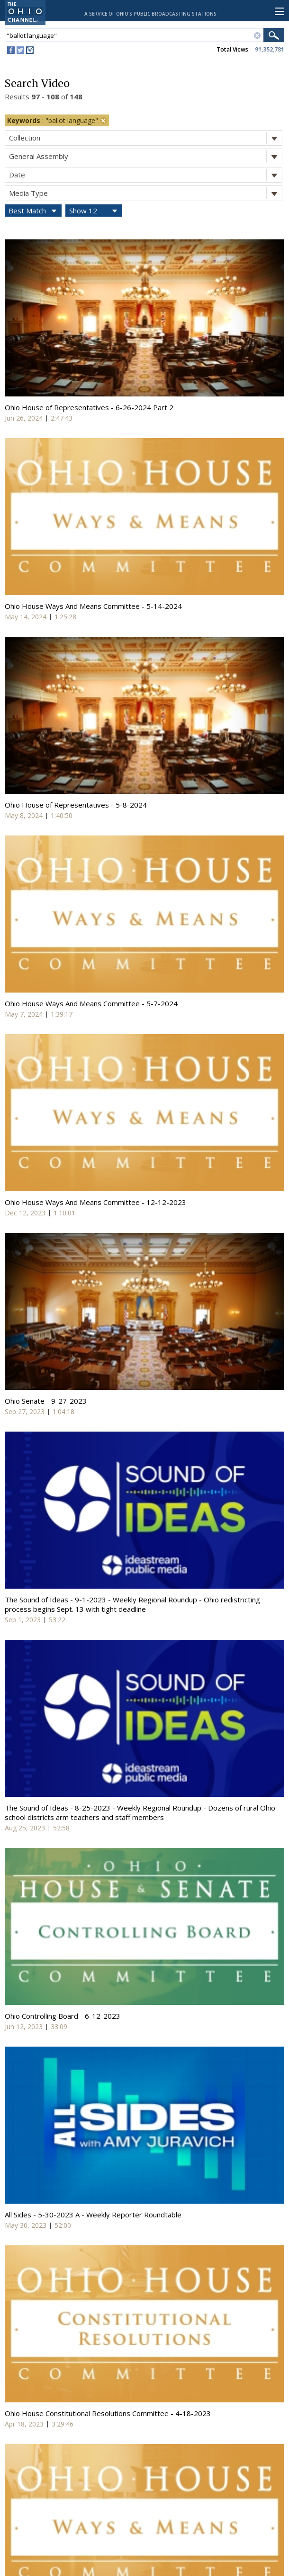 The height and width of the screenshot is (2576, 289). What do you see at coordinates (145, 156) in the screenshot?
I see `General Assembly` at bounding box center [145, 156].